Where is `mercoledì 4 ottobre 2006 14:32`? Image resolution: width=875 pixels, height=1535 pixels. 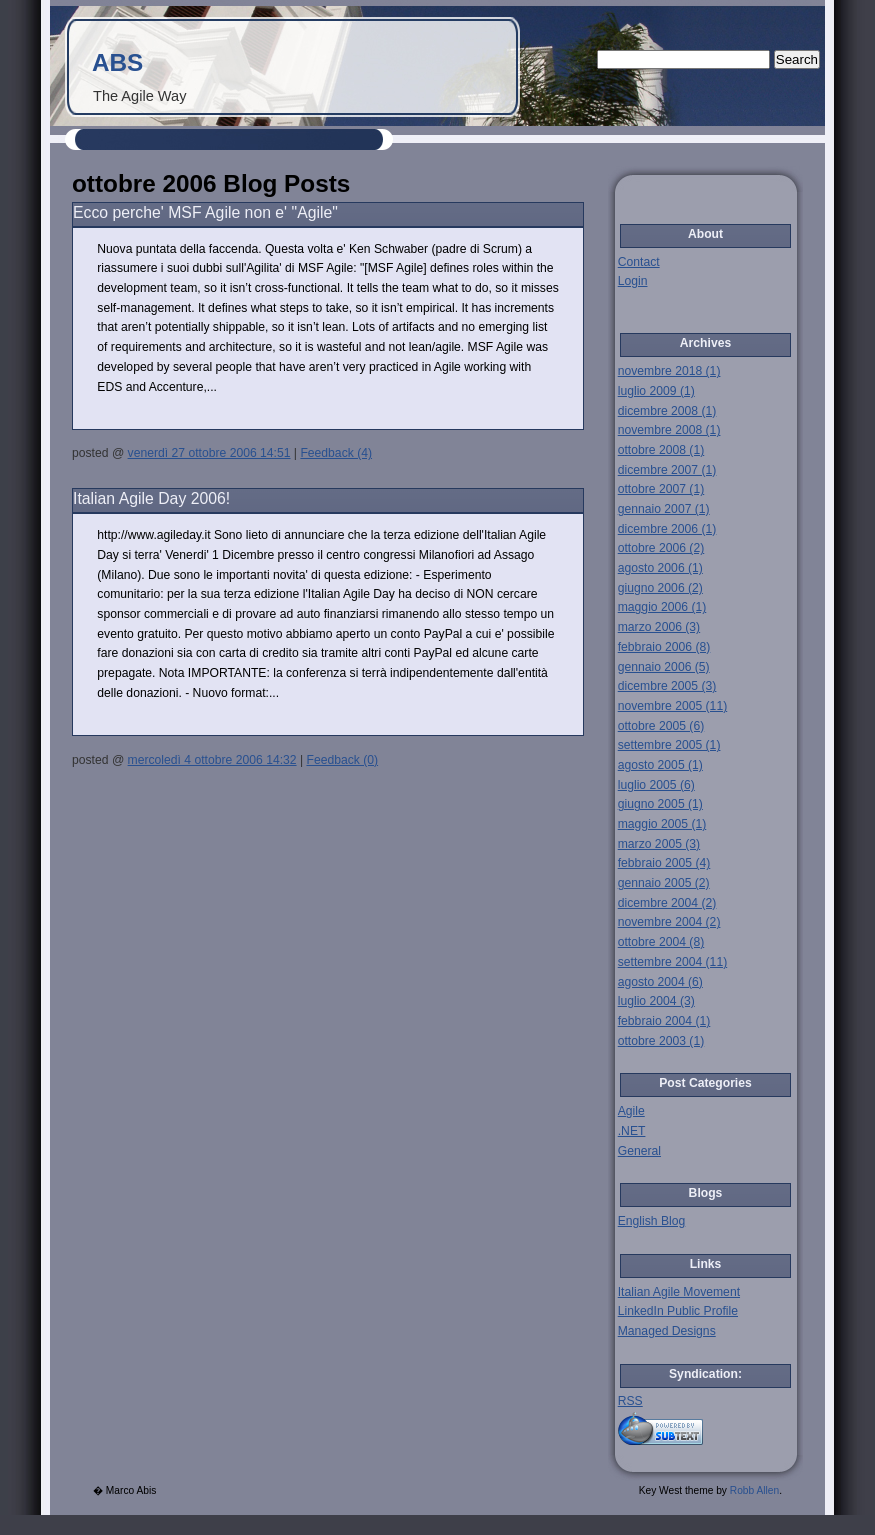 mercoledì 4 ottobre 2006 14:32 is located at coordinates (212, 760).